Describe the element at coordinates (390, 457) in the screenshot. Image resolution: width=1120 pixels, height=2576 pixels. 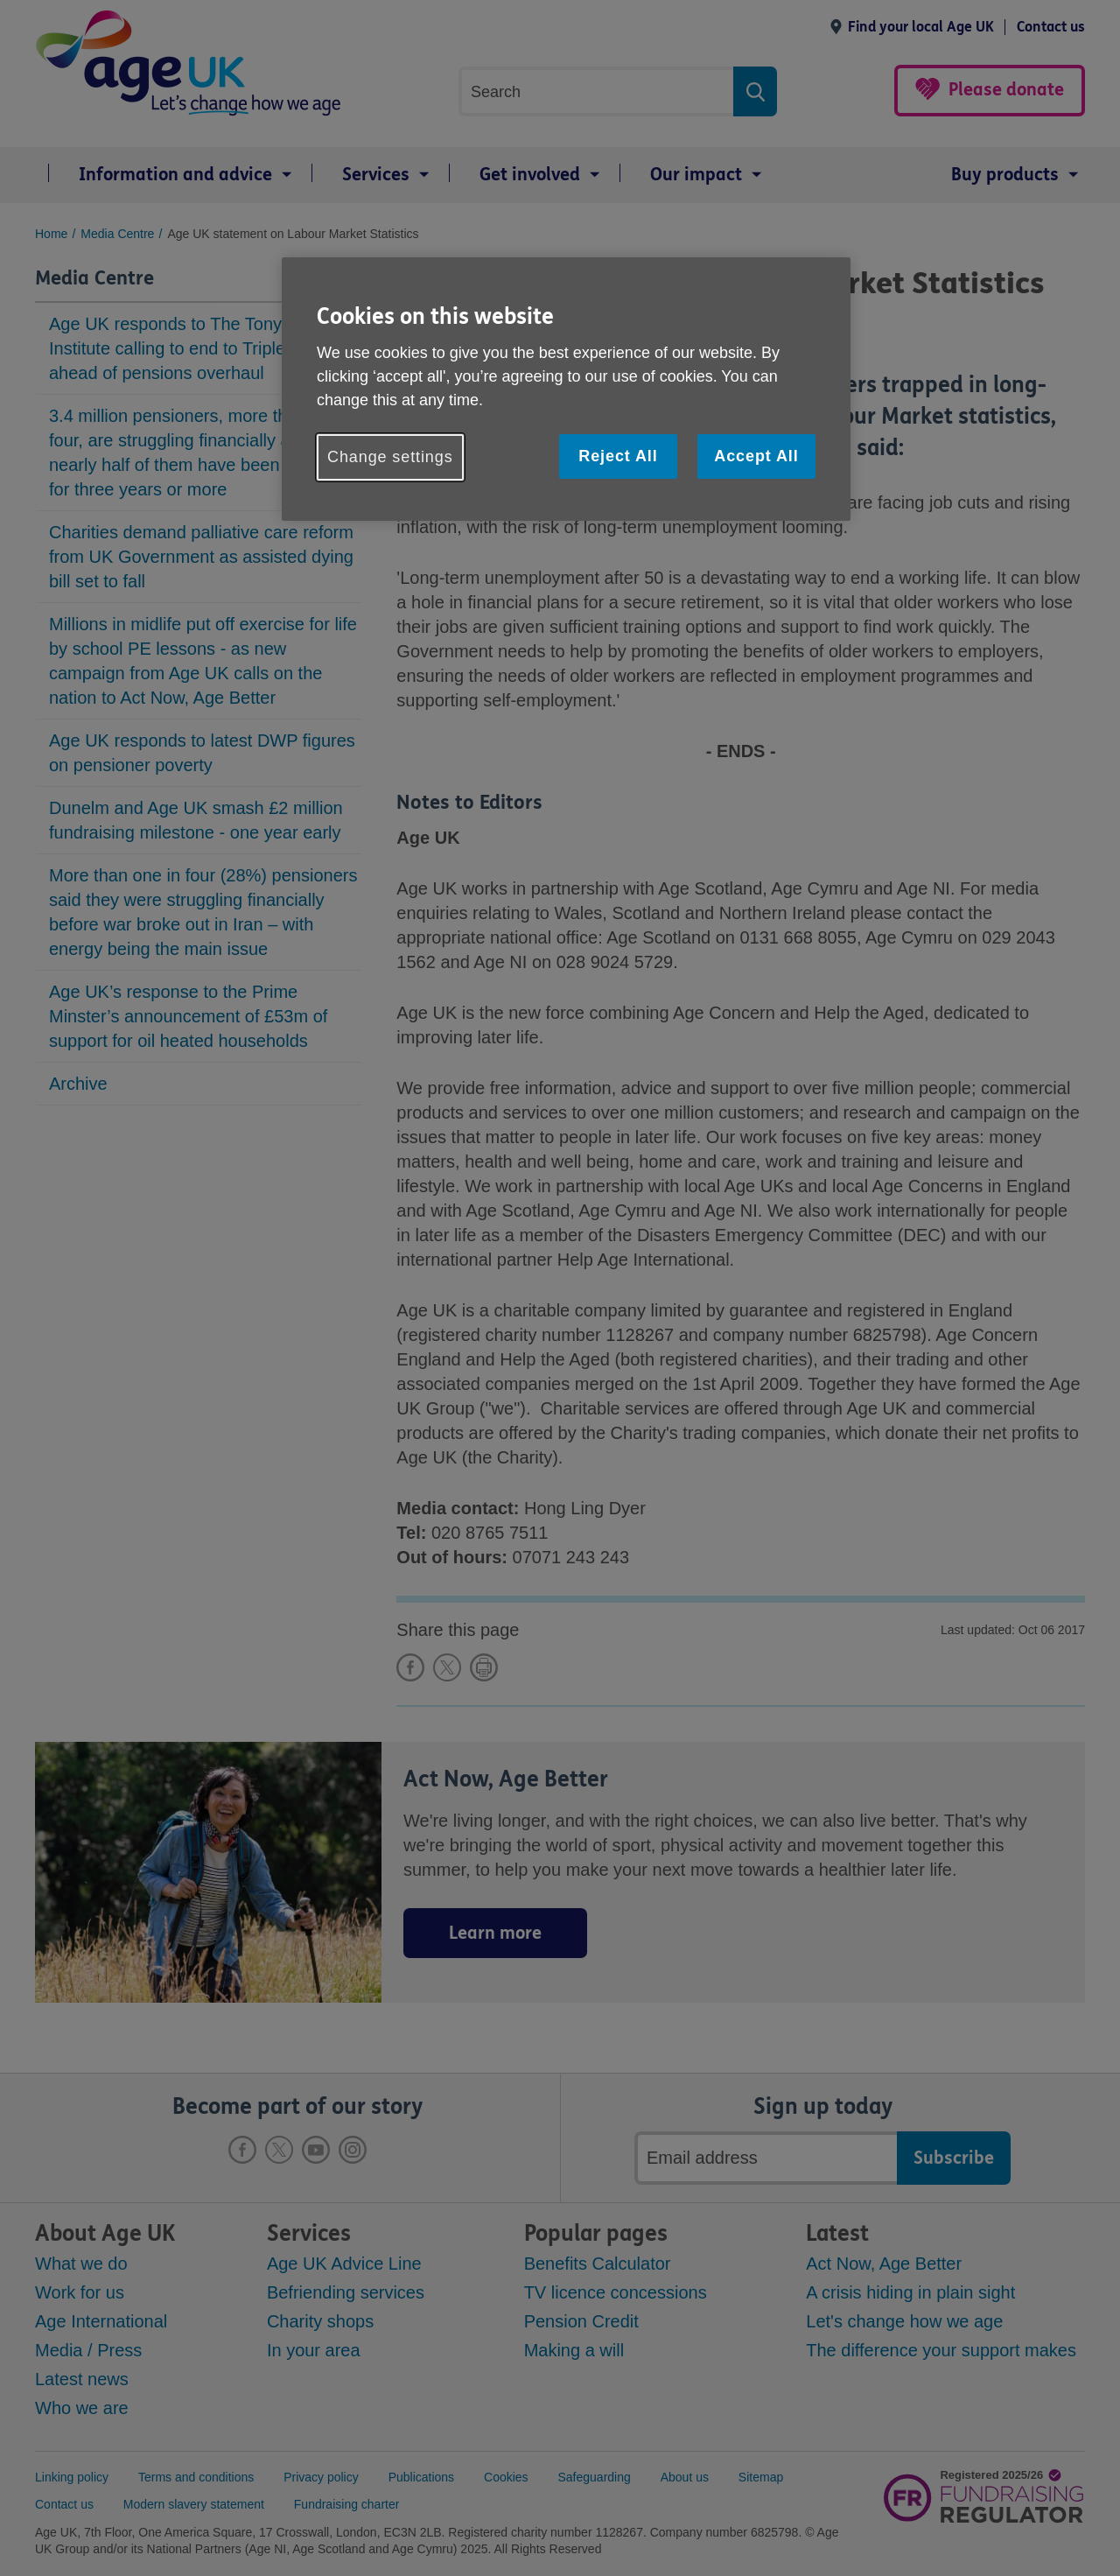
I see `Change settings [Change settings, Opens the preference center dialog]` at that location.